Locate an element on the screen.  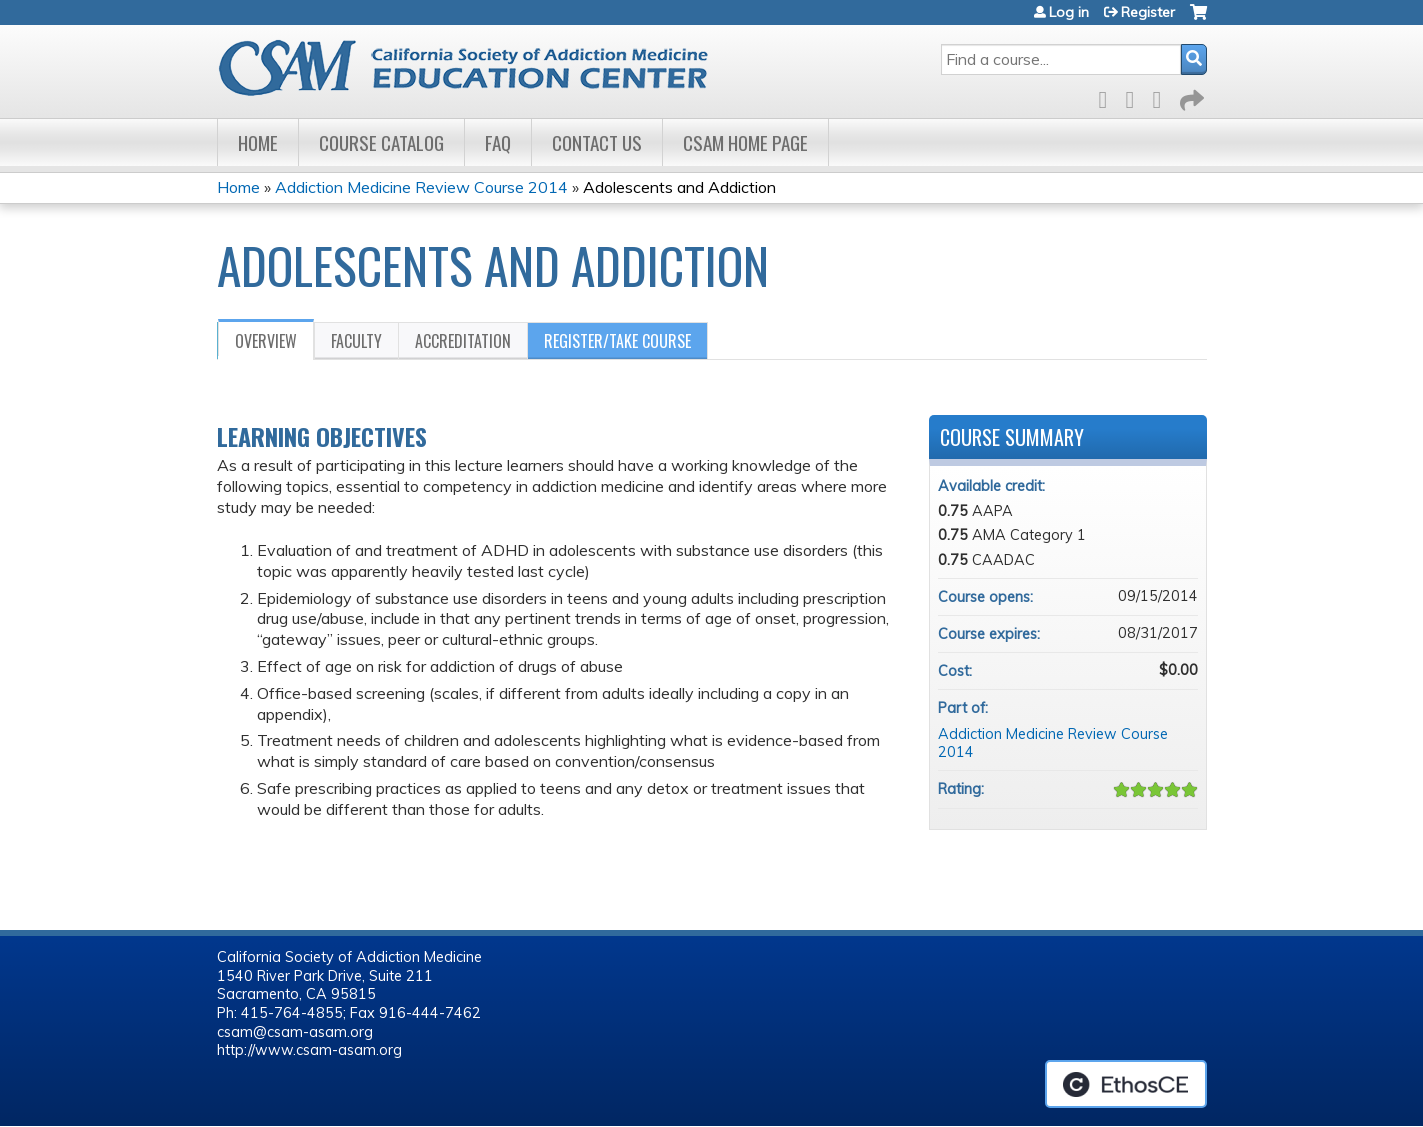
Accreditation is located at coordinates (463, 341).